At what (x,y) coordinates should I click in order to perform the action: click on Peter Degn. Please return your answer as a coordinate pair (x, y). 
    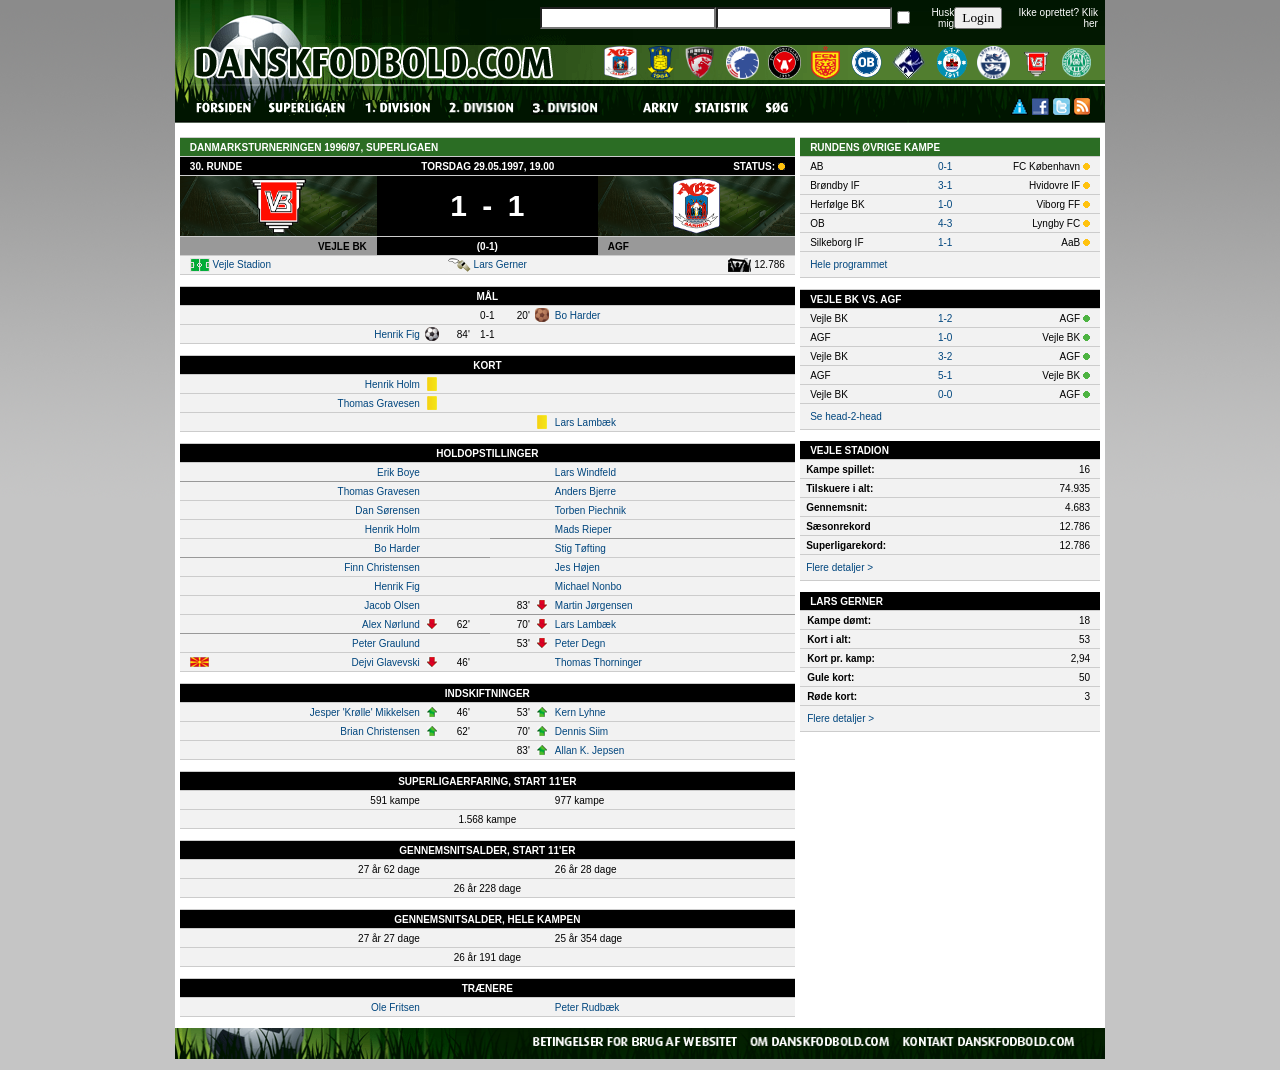
    Looking at the image, I should click on (580, 643).